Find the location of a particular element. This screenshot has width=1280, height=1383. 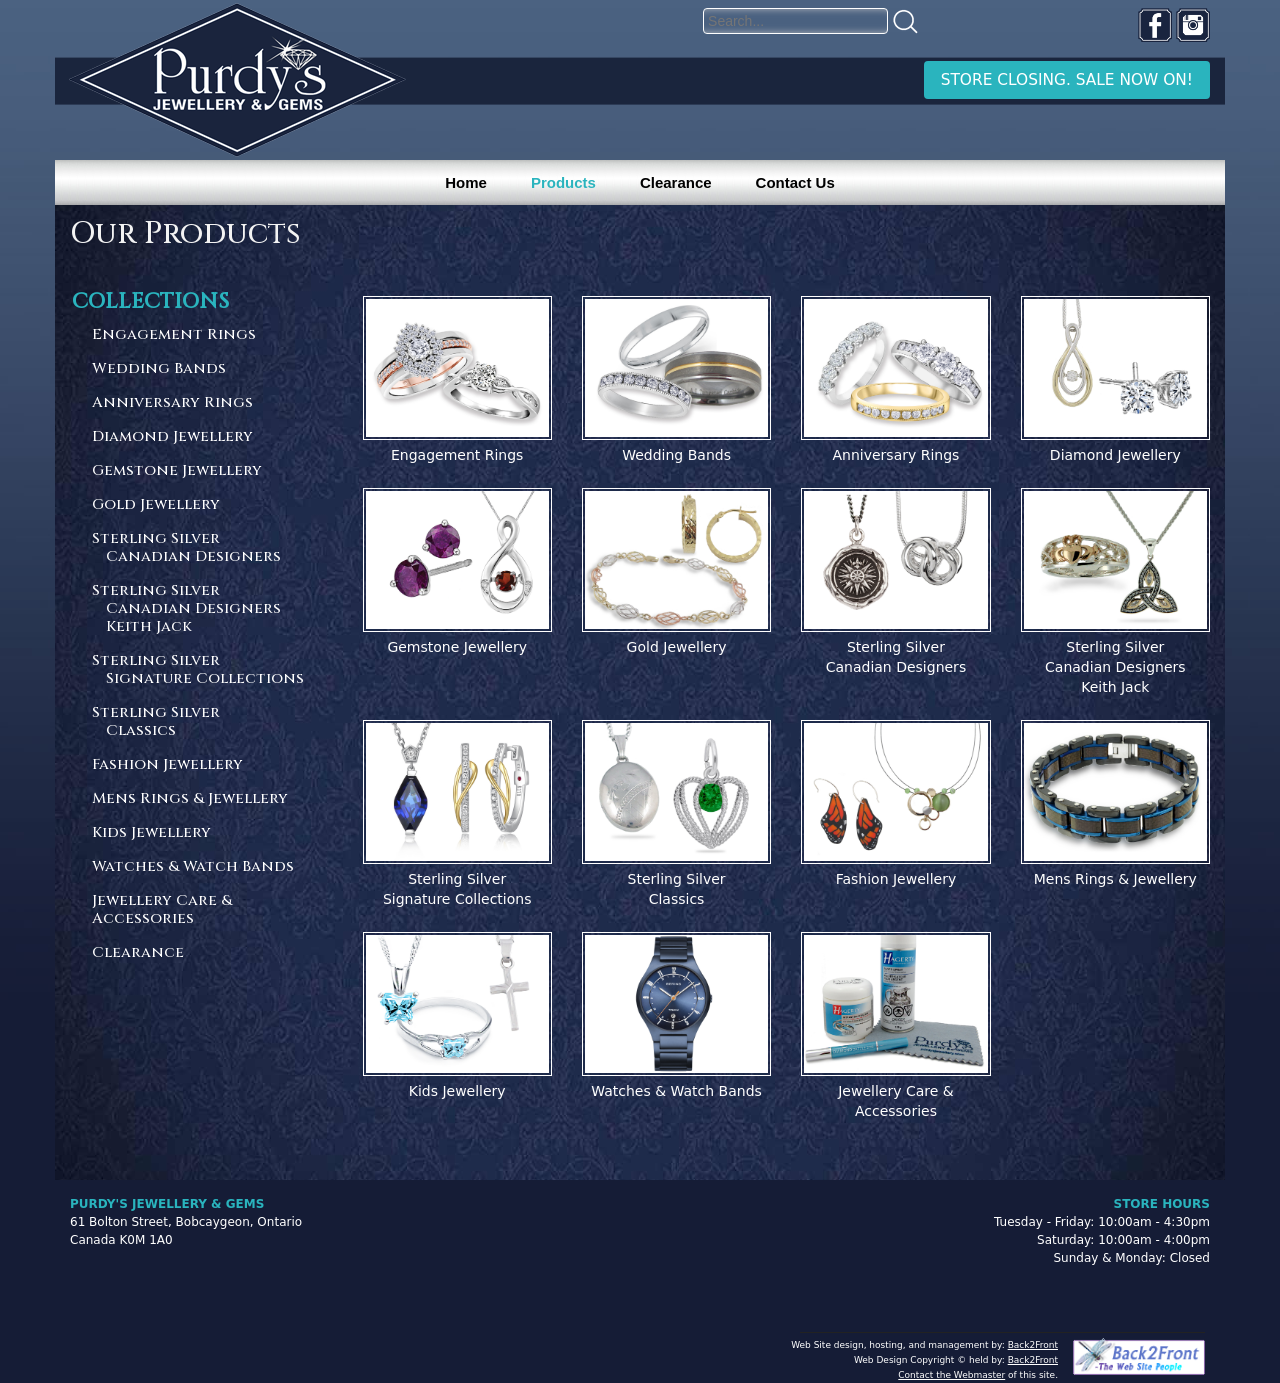

Engagement Rings is located at coordinates (174, 335).